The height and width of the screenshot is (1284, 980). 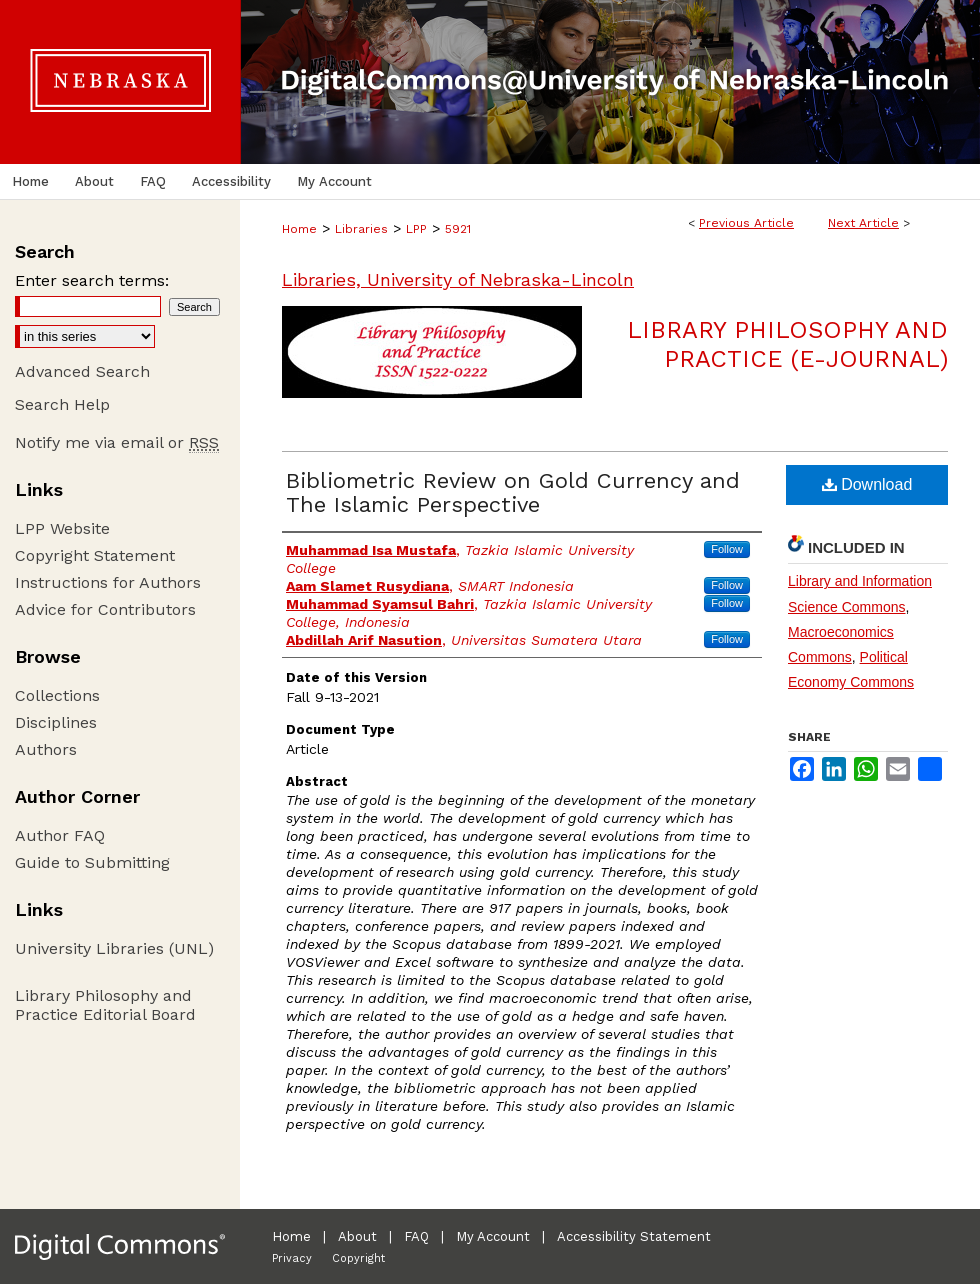 I want to click on Next Article, so click(x=863, y=223).